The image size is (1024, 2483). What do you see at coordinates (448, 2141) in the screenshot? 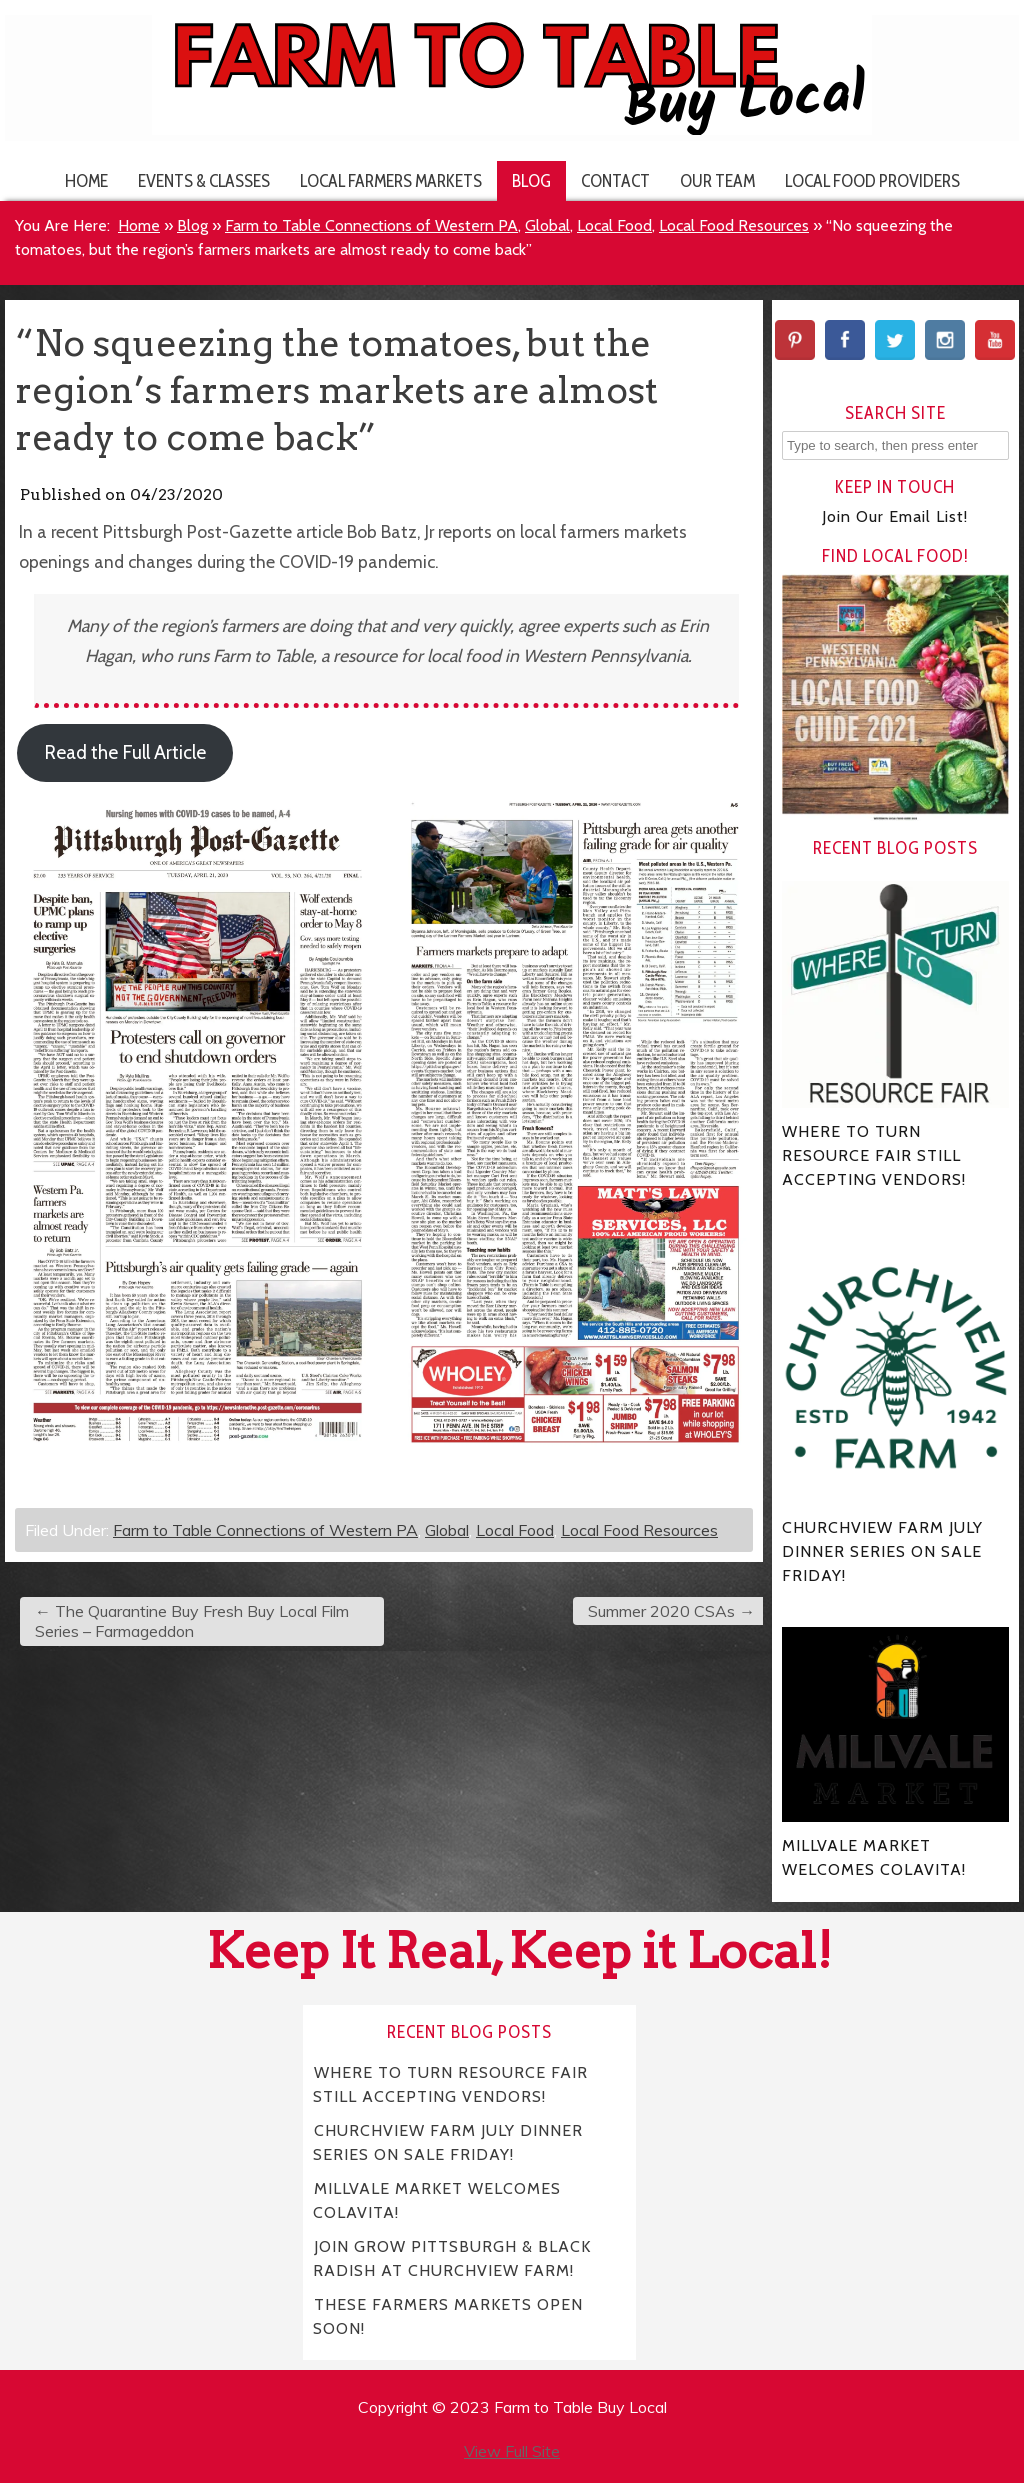
I see `CHURCHVIEW FARM JULY DINNER SERIES ON SALE FRIDAY!` at bounding box center [448, 2141].